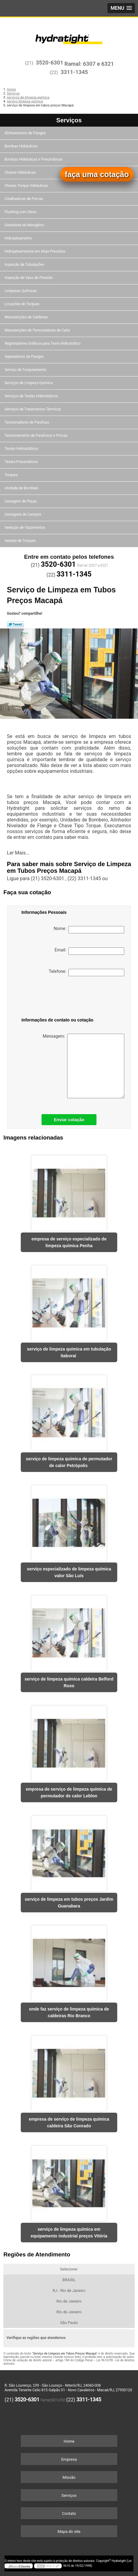  Describe the element at coordinates (69, 2477) in the screenshot. I see `Missão` at that location.